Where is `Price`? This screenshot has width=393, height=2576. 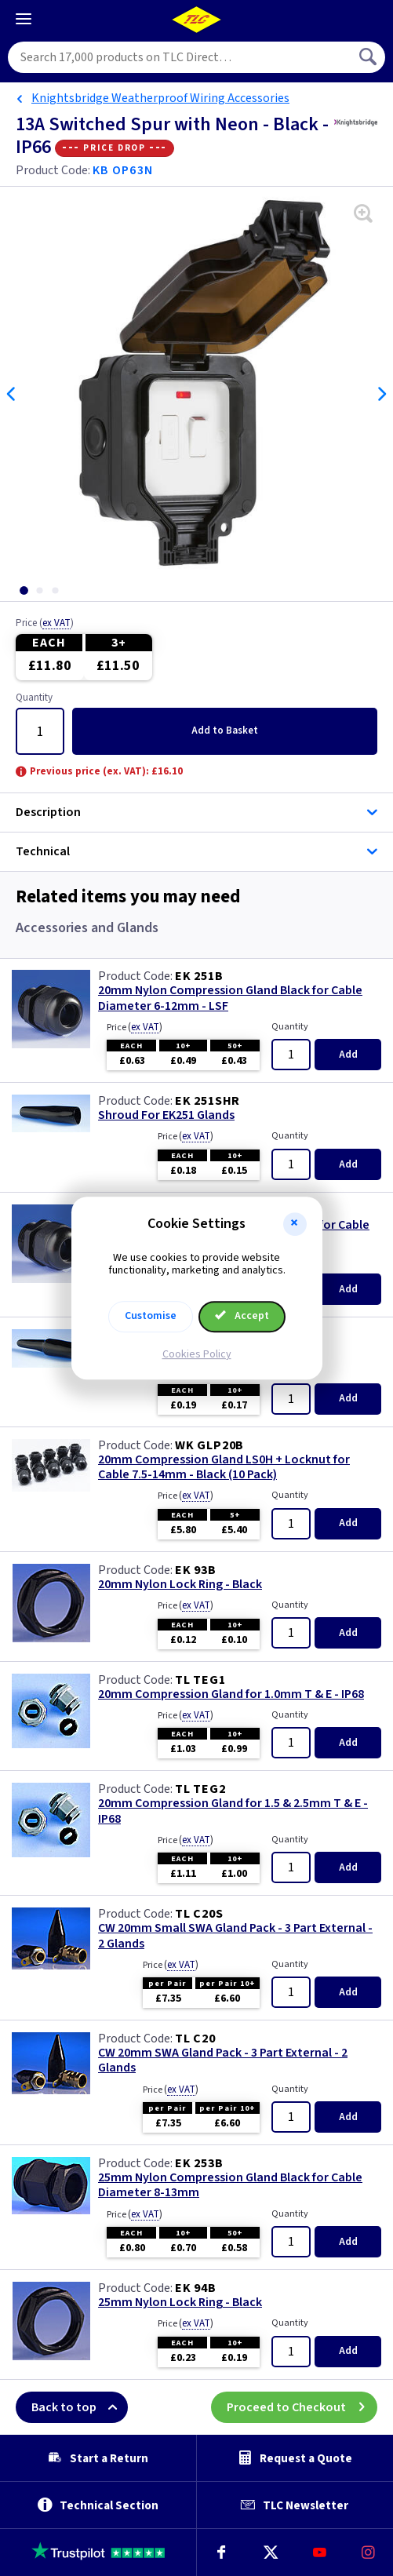
Price is located at coordinates (45, 624).